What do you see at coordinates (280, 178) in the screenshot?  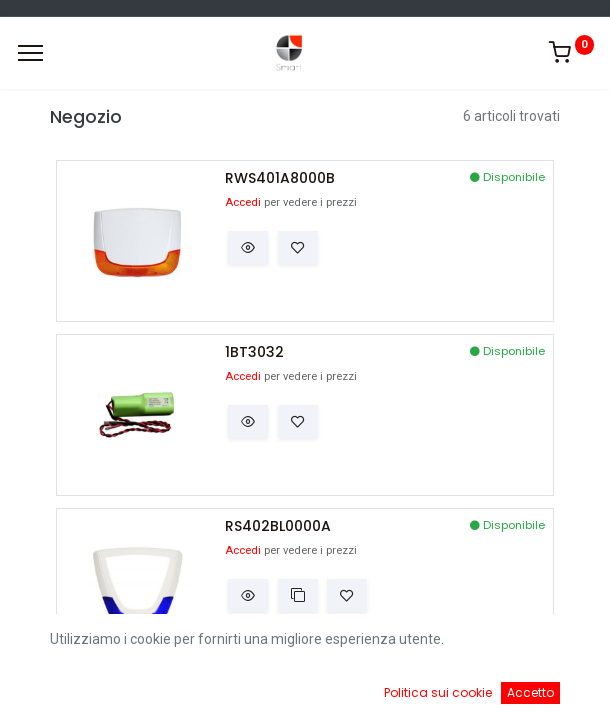 I see `RWS401A8000B` at bounding box center [280, 178].